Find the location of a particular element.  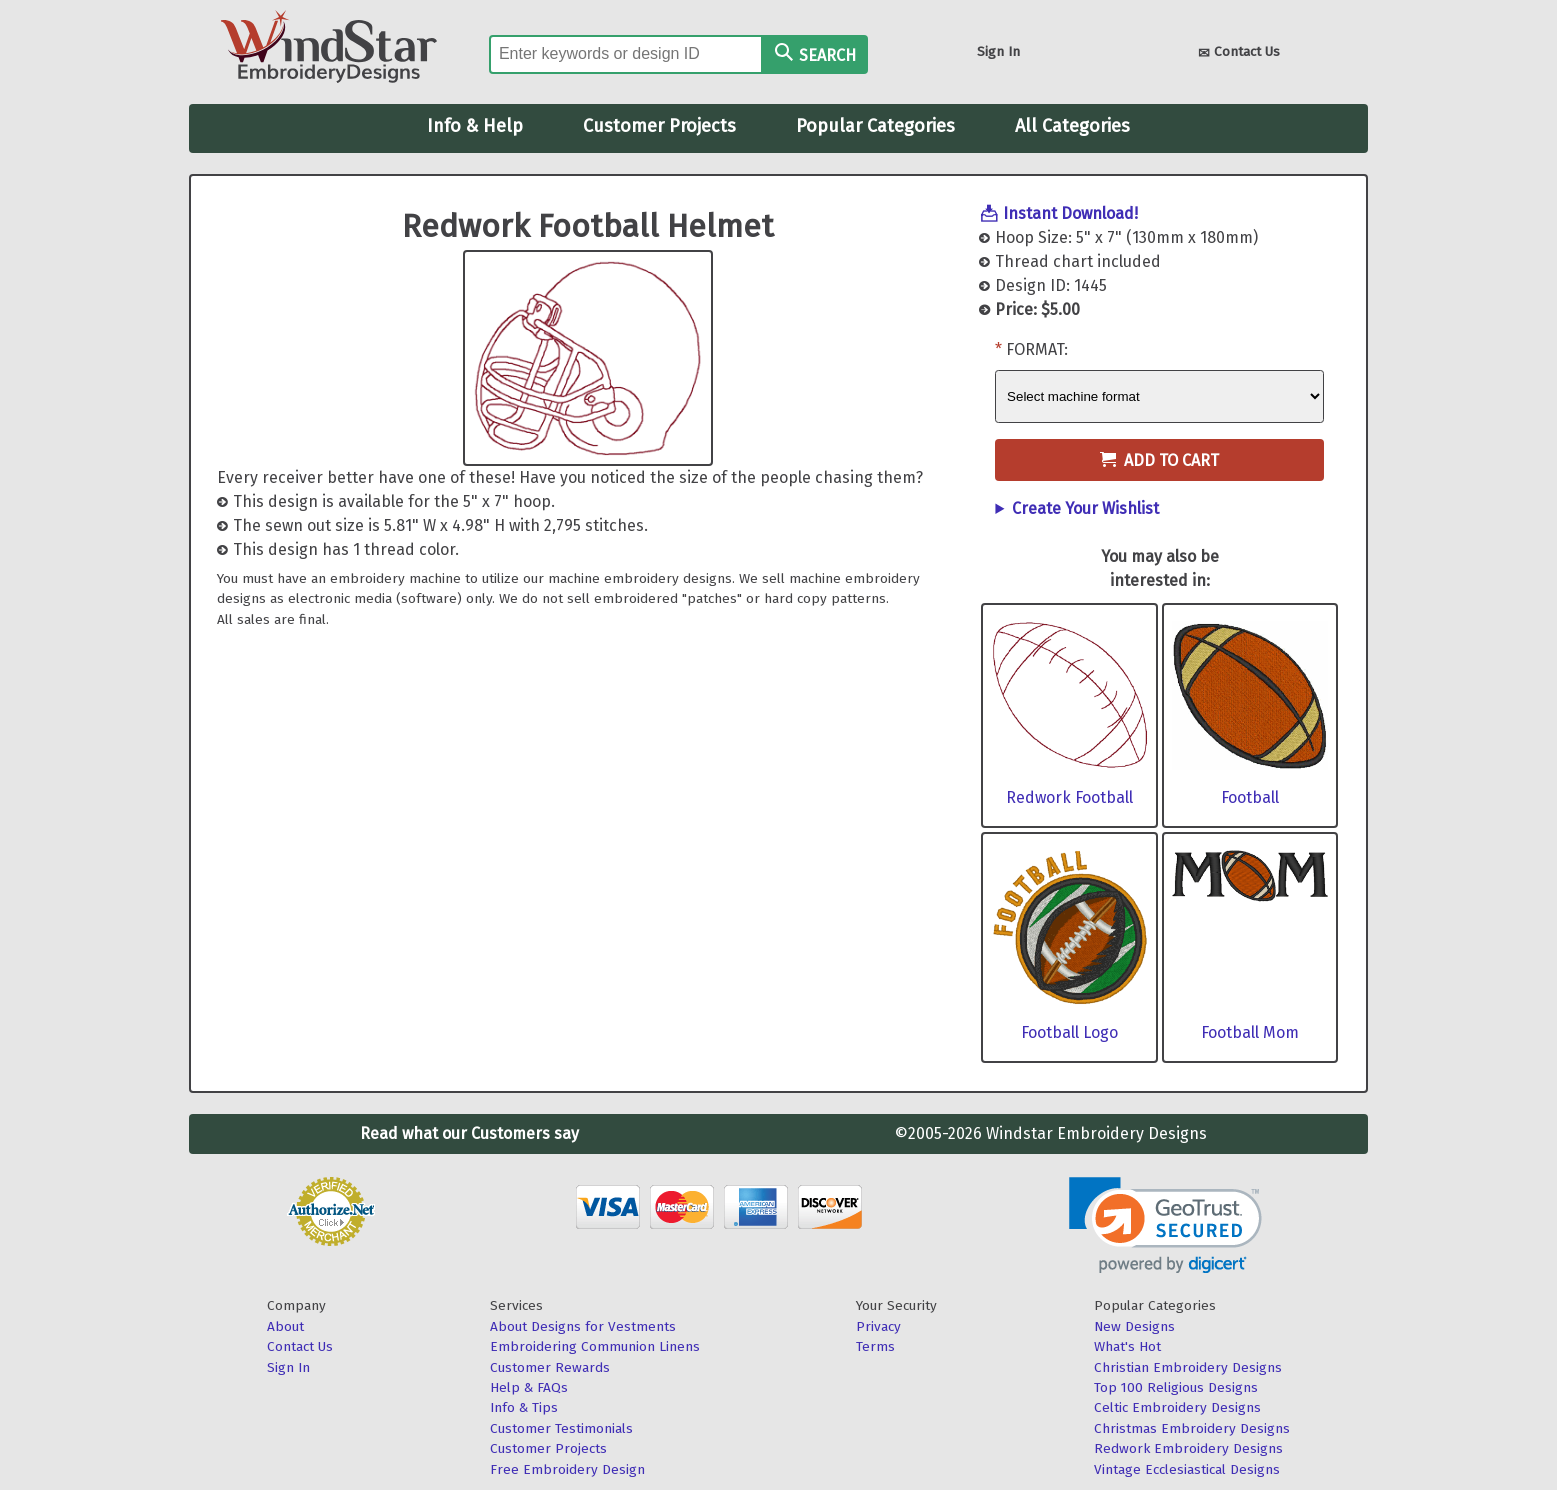

About is located at coordinates (285, 1326).